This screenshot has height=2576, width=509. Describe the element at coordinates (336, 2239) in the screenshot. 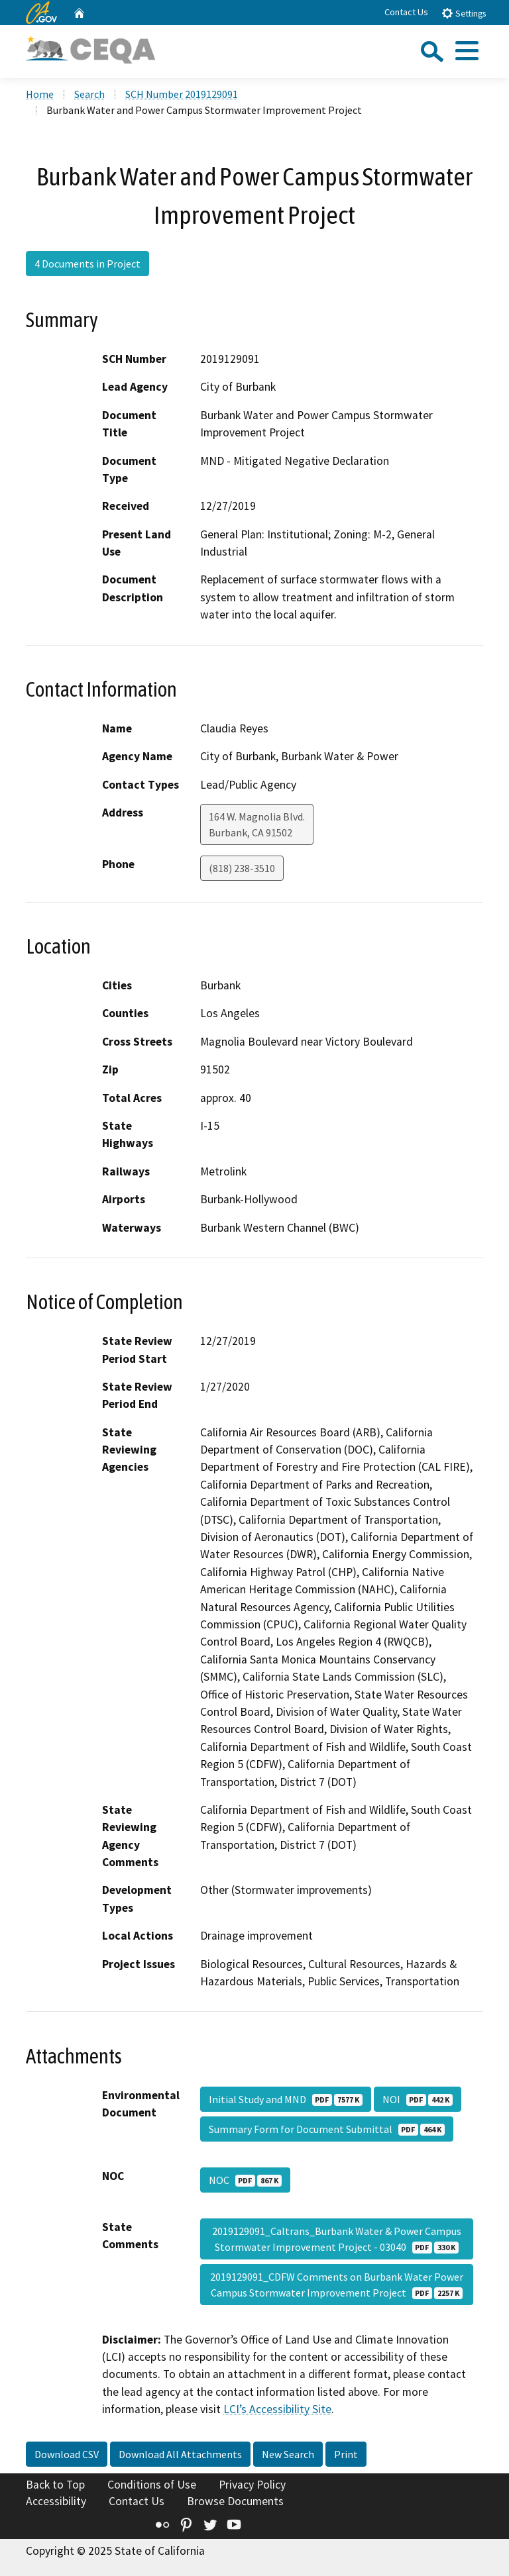

I see `2019129091_Caltrans_Burbank Water & Power Campus Stormwater Improvement Project - 03040` at that location.